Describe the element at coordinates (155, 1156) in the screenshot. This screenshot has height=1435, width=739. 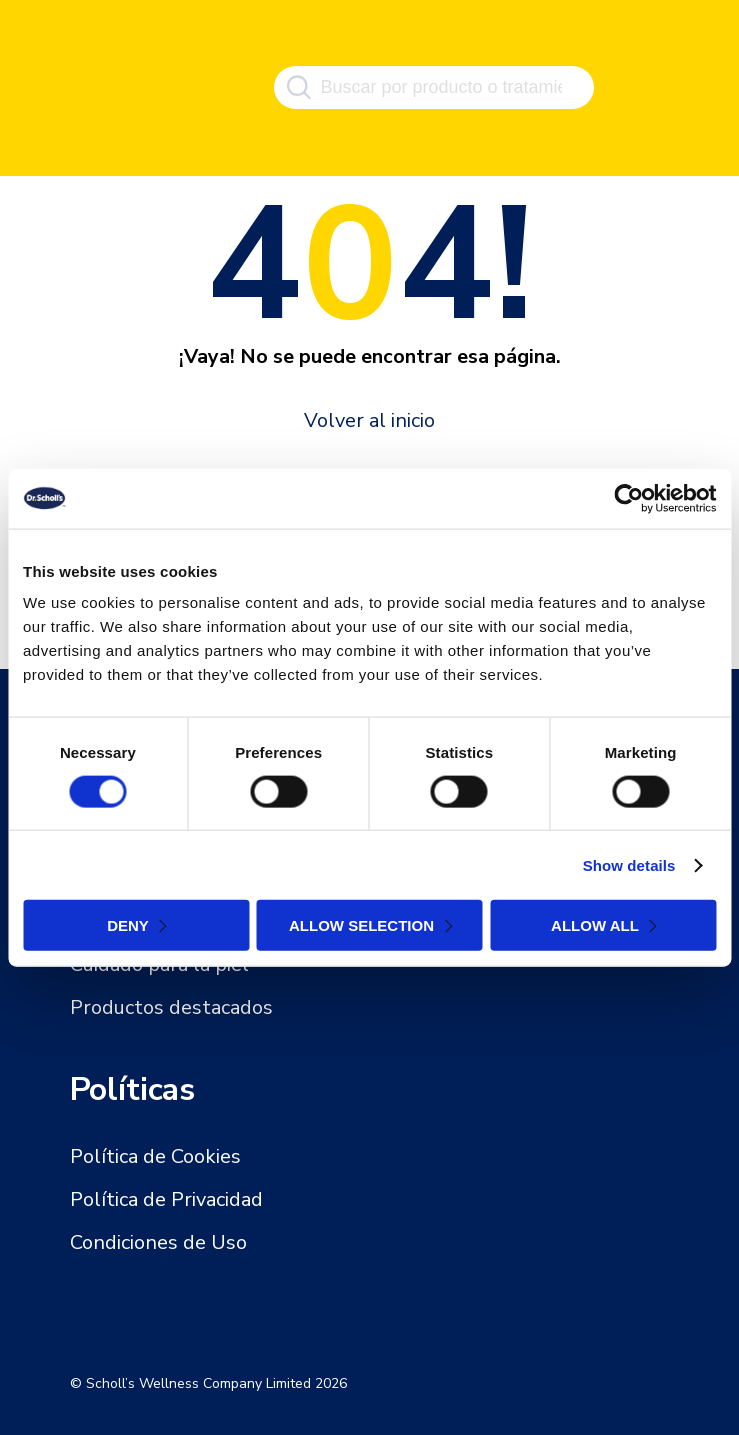
I see `Política de Cookies` at that location.